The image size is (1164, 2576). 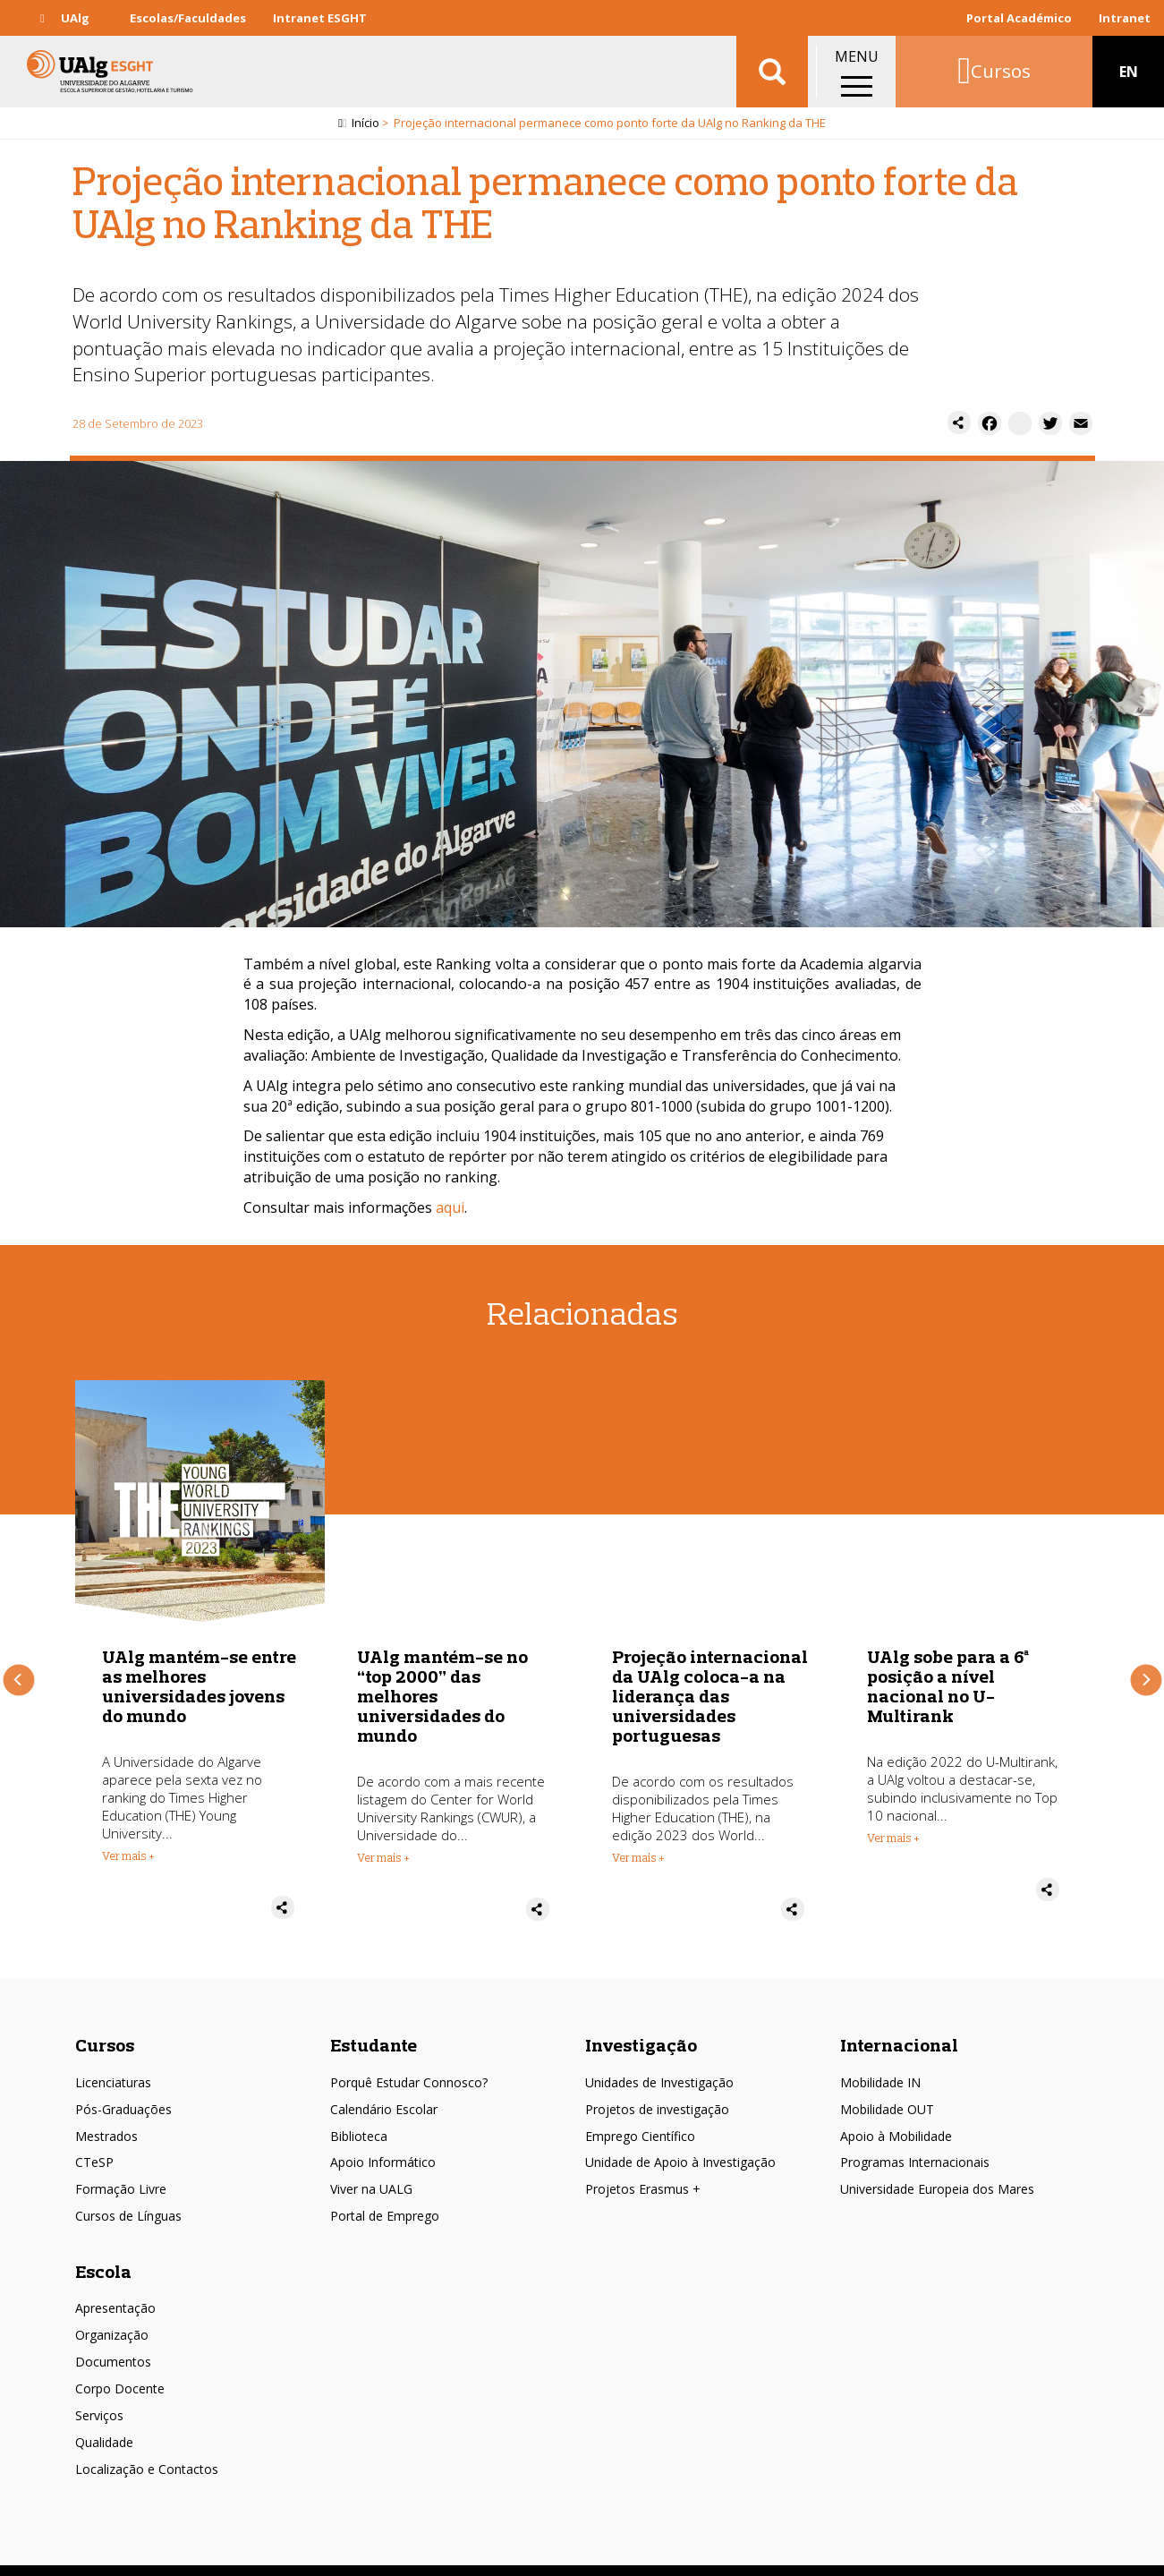 What do you see at coordinates (680, 2144) in the screenshot?
I see `Unidade de Apoio à Investigação` at bounding box center [680, 2144].